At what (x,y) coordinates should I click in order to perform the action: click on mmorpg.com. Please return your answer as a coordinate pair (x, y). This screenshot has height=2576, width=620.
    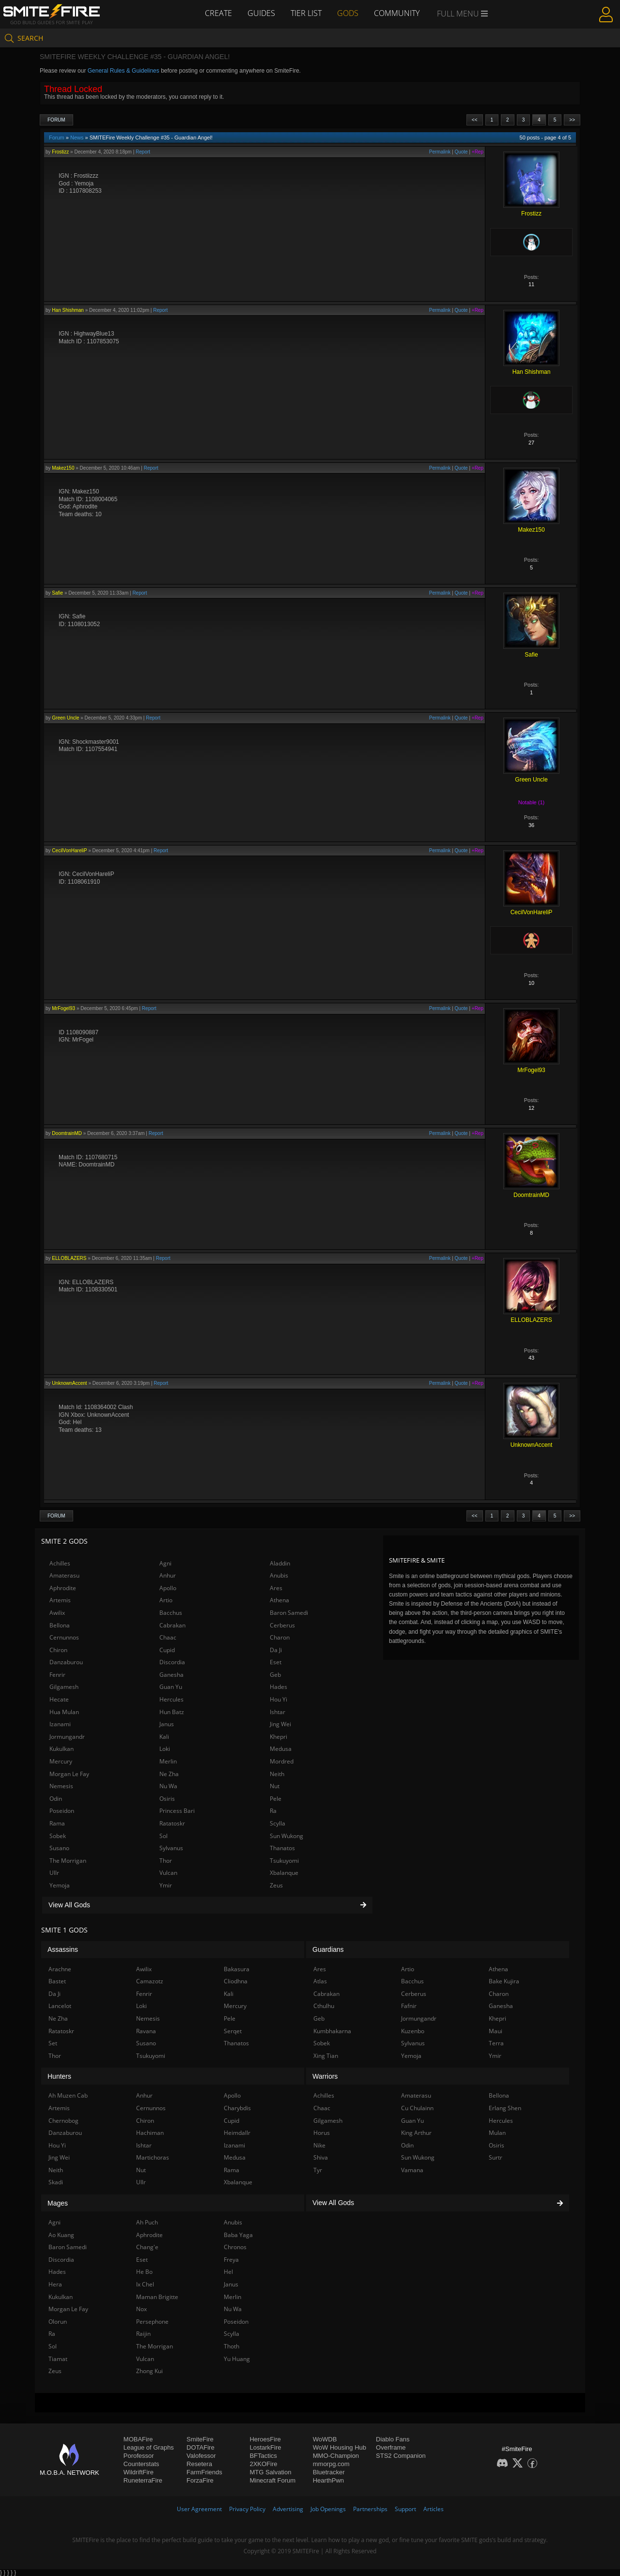
    Looking at the image, I should click on (331, 2464).